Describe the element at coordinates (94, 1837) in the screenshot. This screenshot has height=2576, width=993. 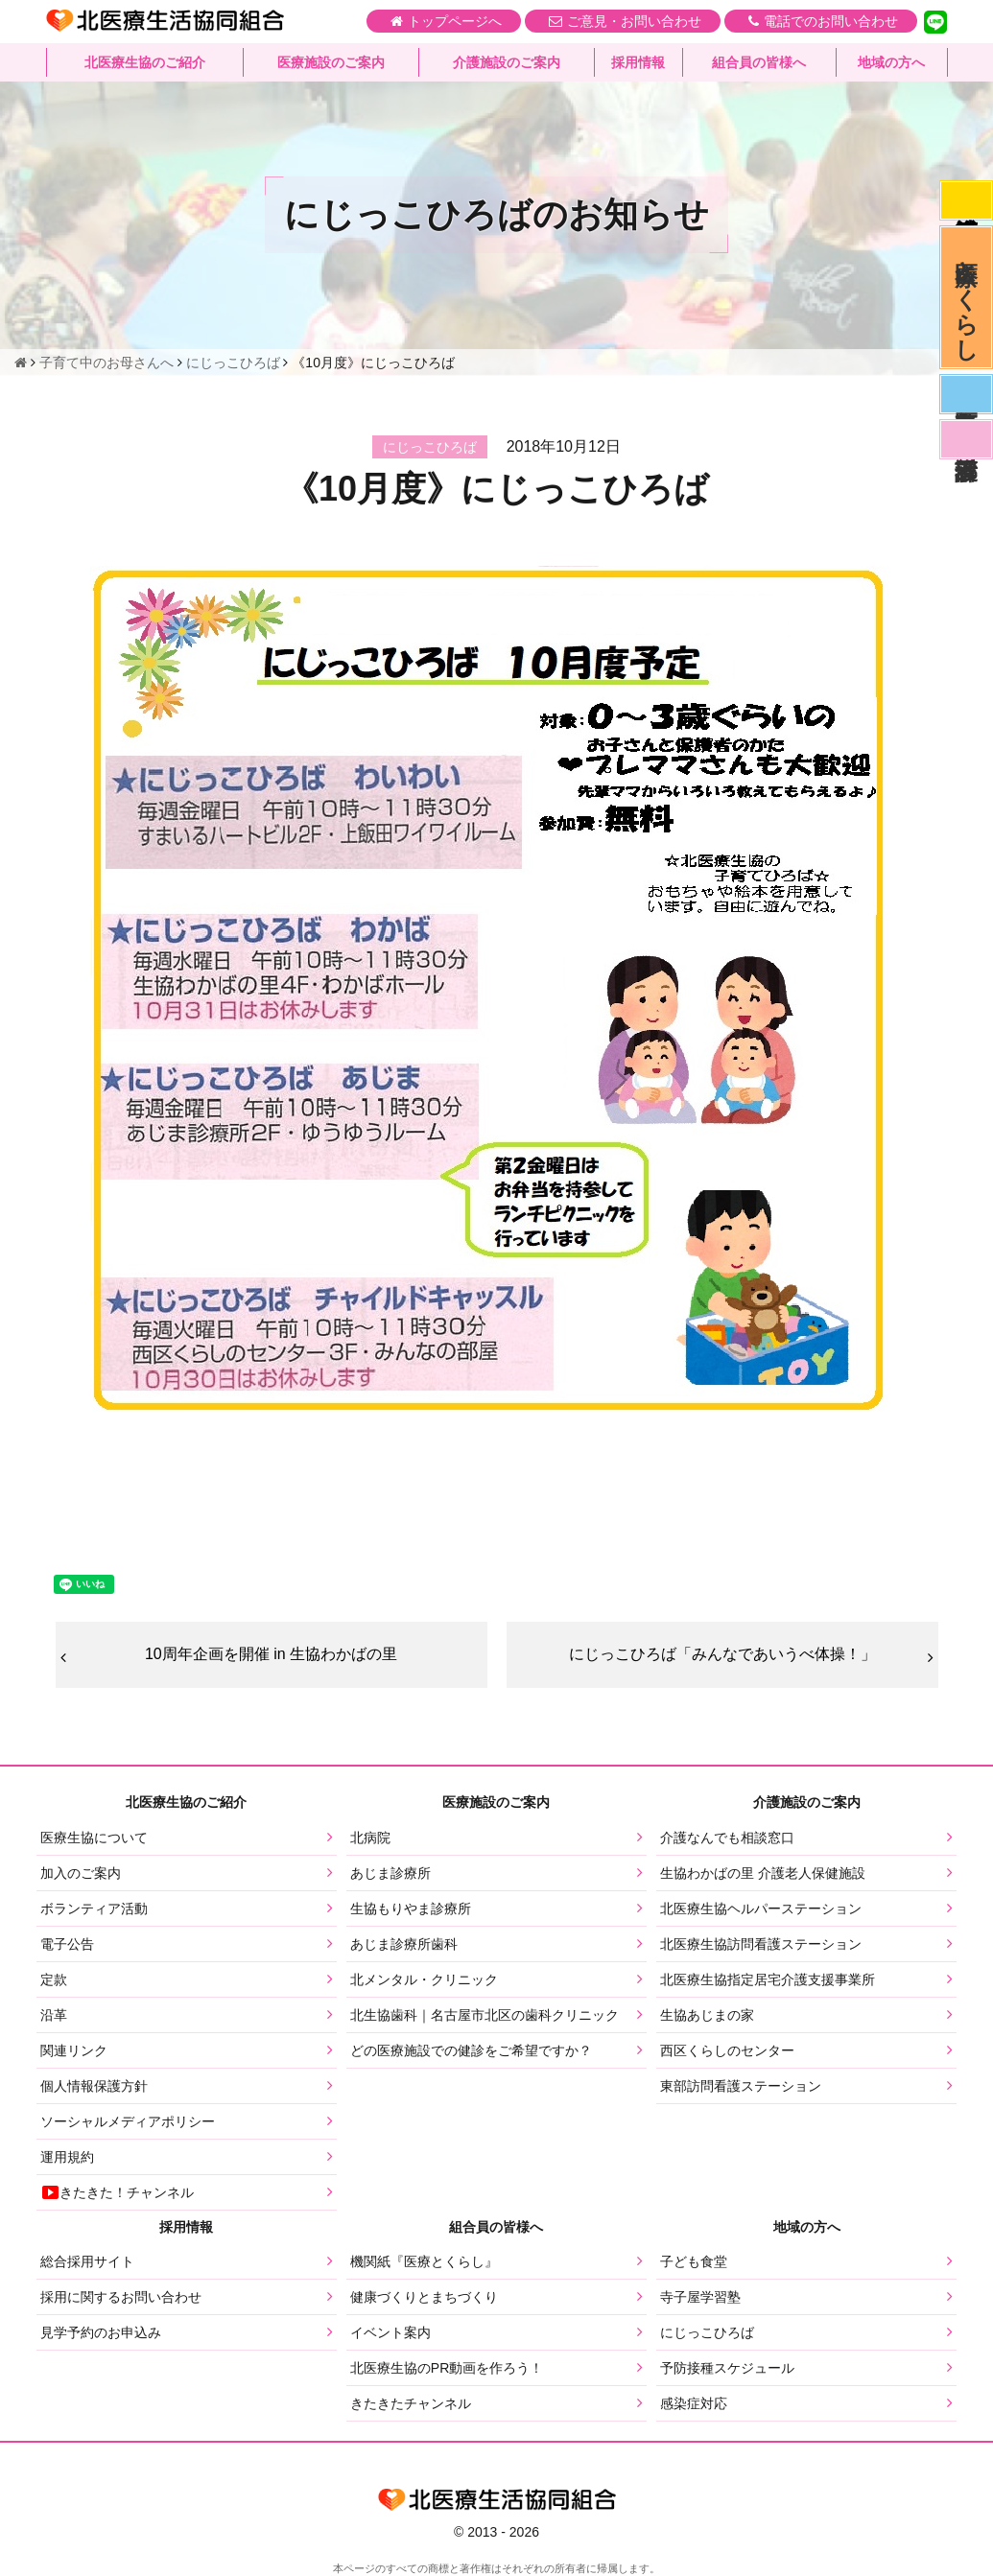
I see `医療生協について` at that location.